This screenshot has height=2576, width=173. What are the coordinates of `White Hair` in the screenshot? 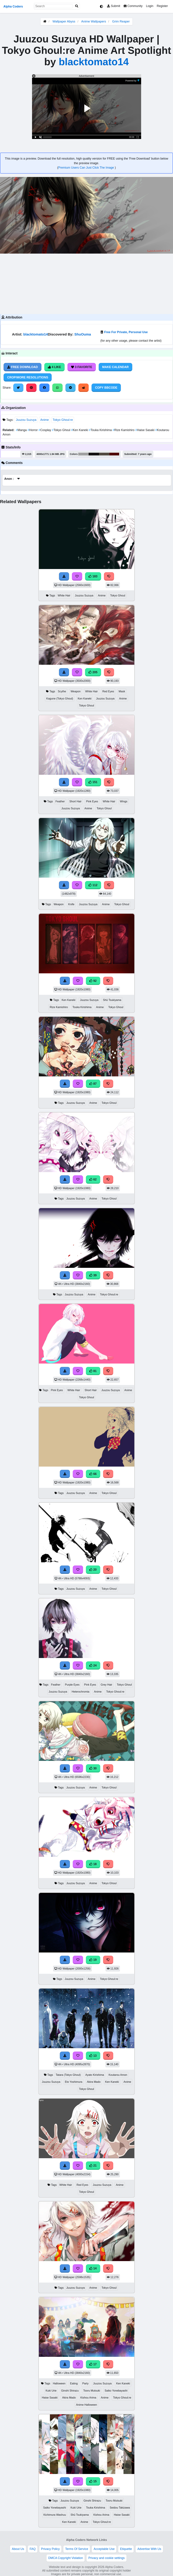 It's located at (64, 595).